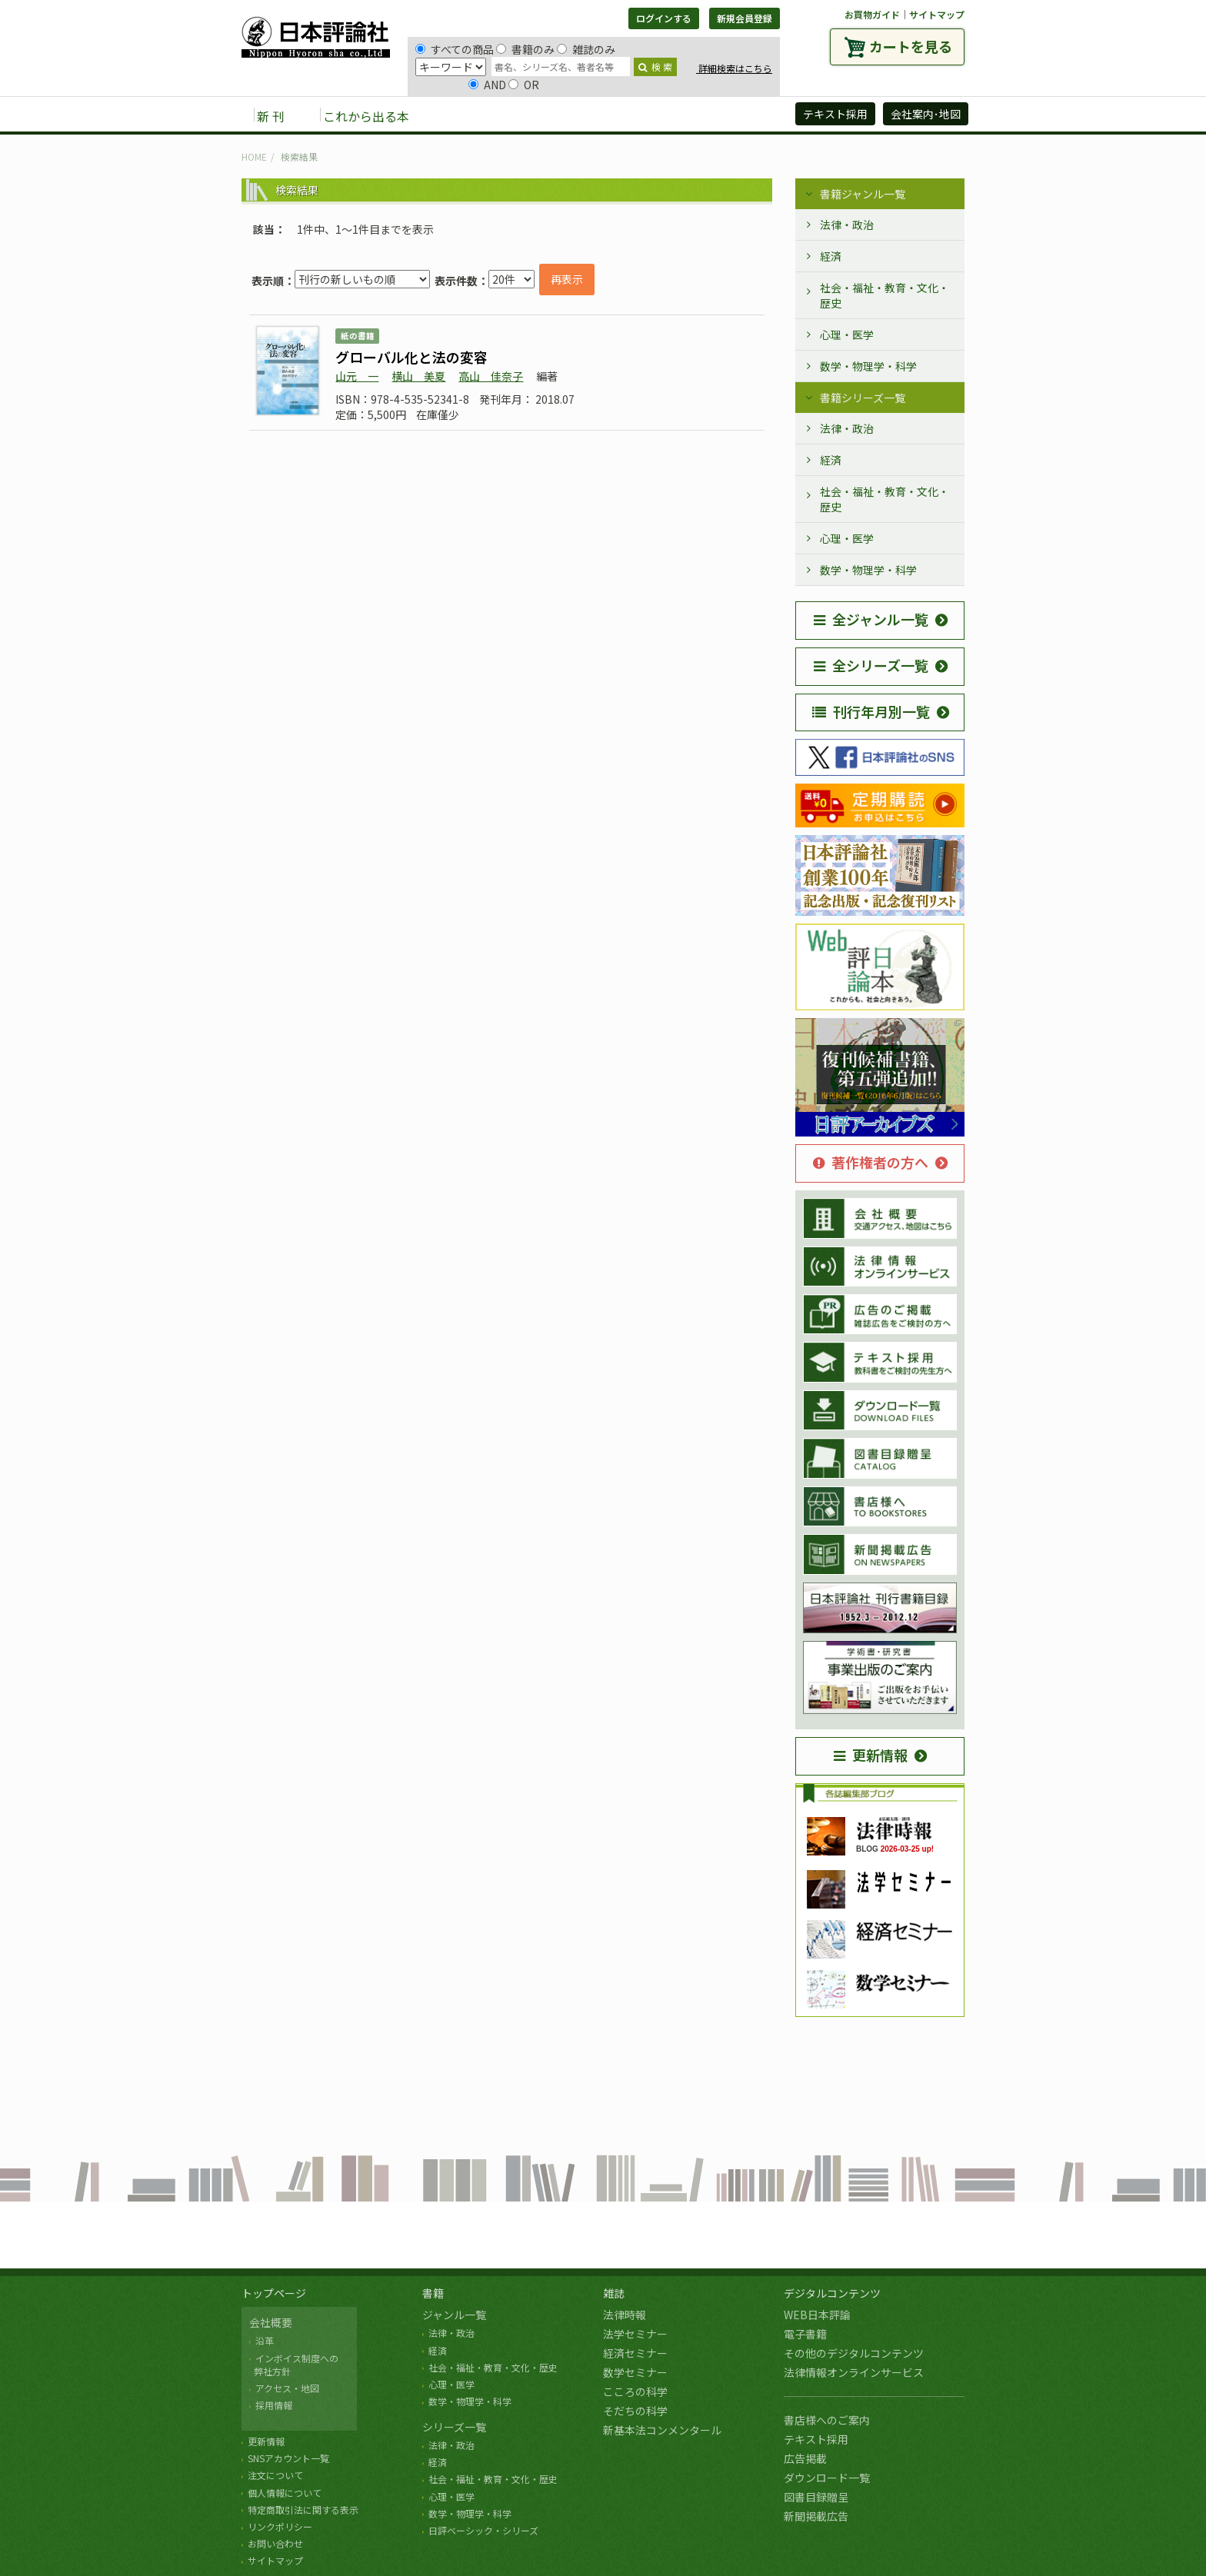 Image resolution: width=1206 pixels, height=2576 pixels. Describe the element at coordinates (602, 115) in the screenshot. I see `デジタルコンテンツ [button]` at that location.